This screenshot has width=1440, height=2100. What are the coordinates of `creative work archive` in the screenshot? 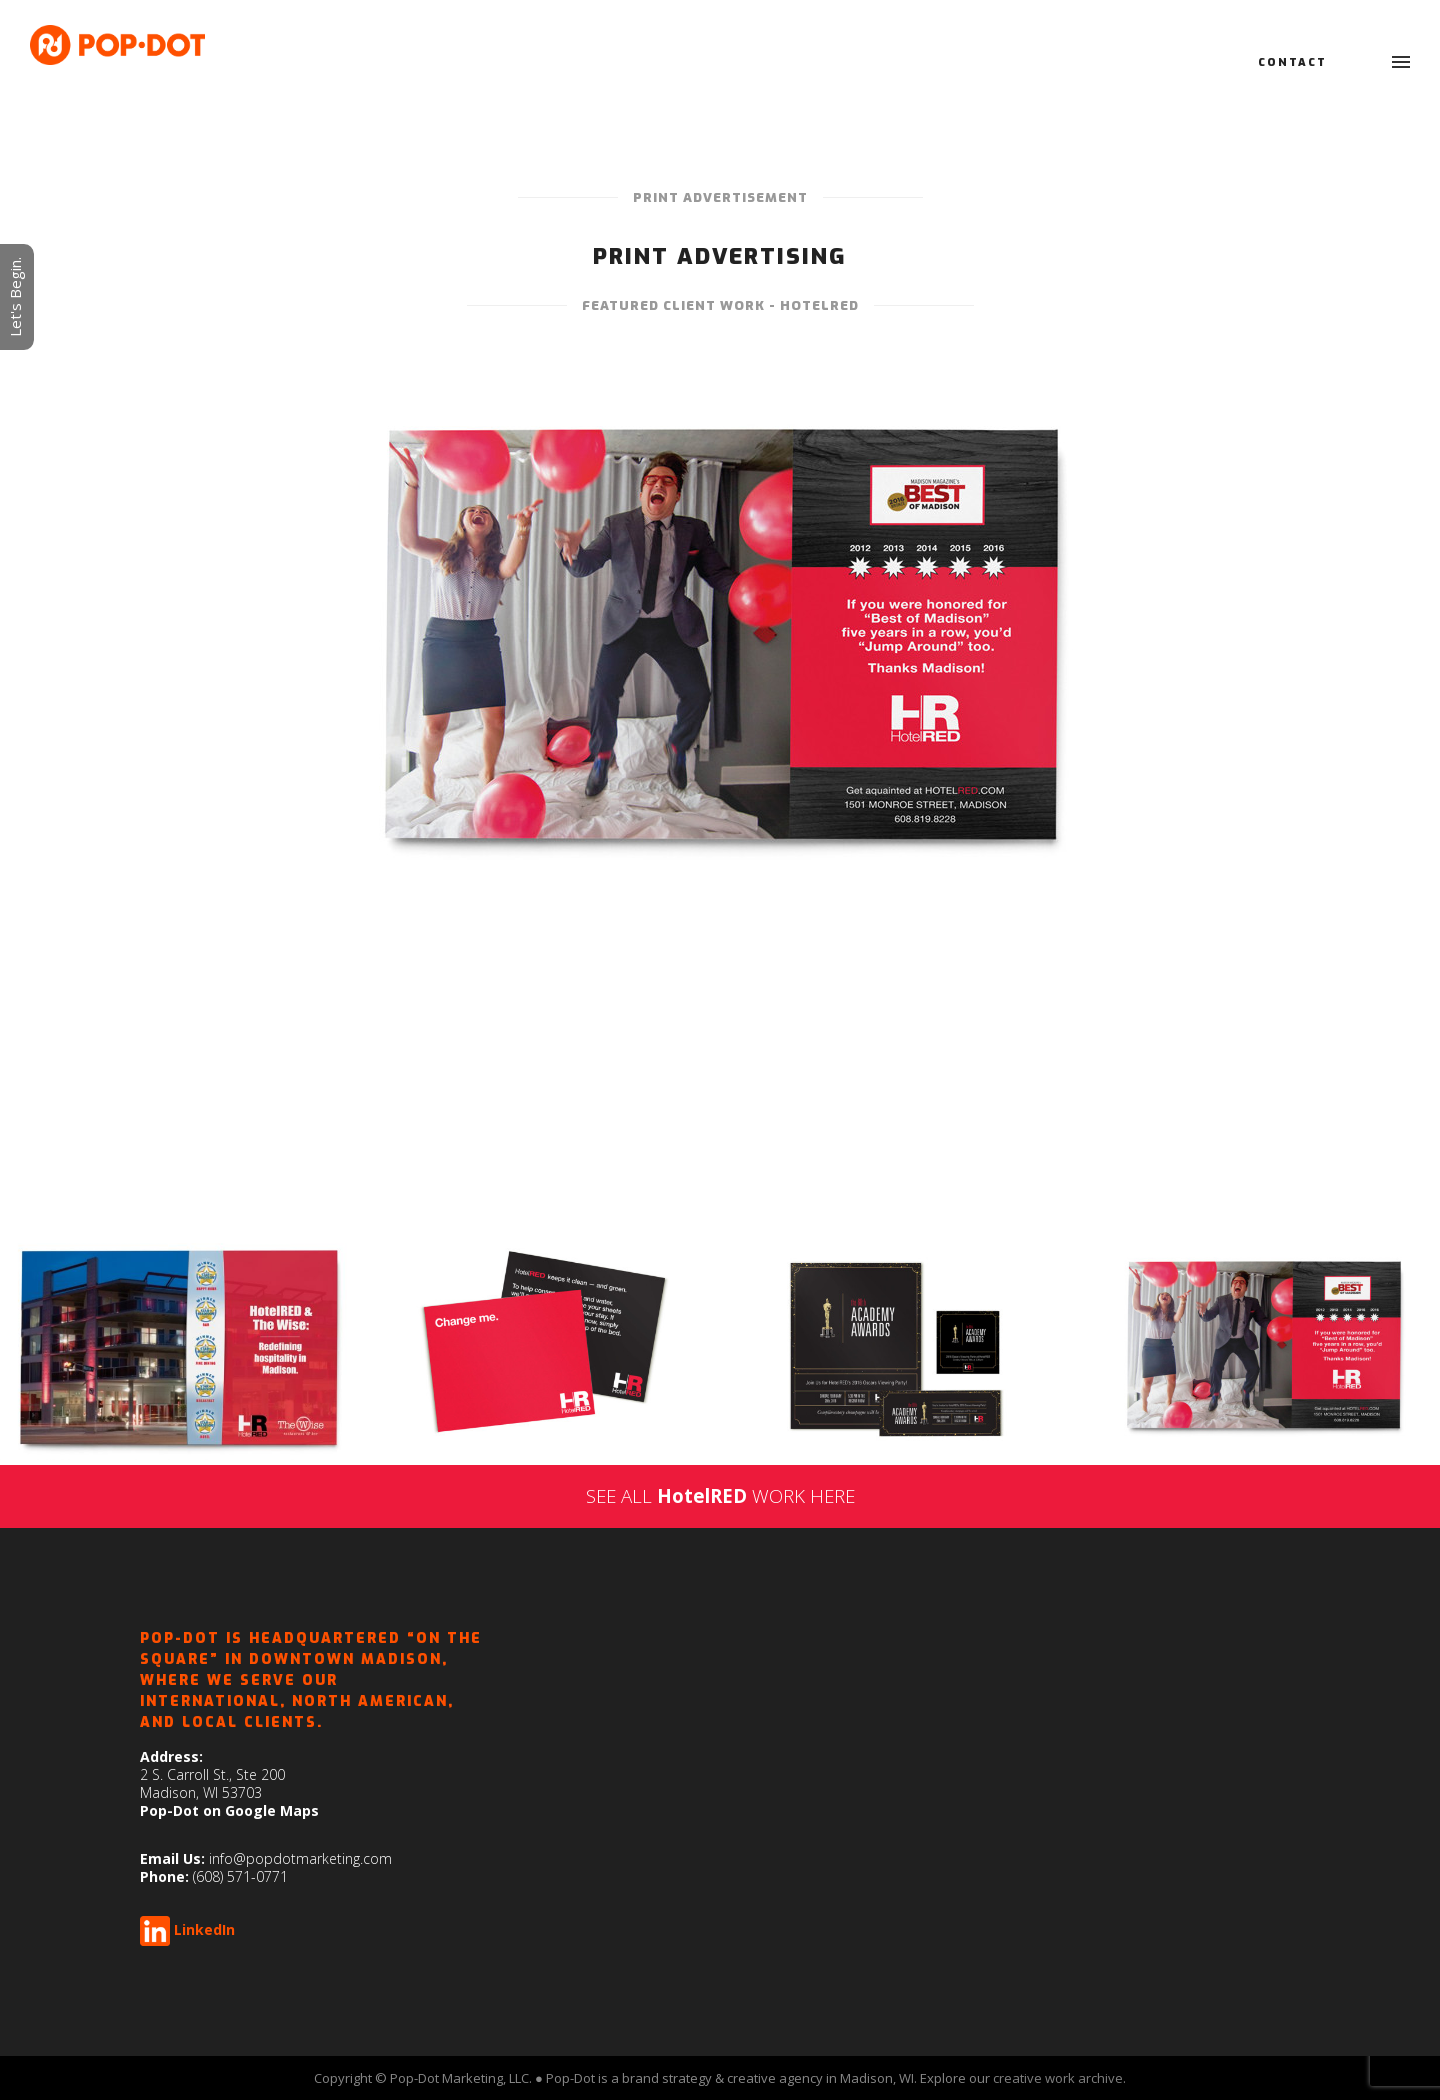 It's located at (1058, 2078).